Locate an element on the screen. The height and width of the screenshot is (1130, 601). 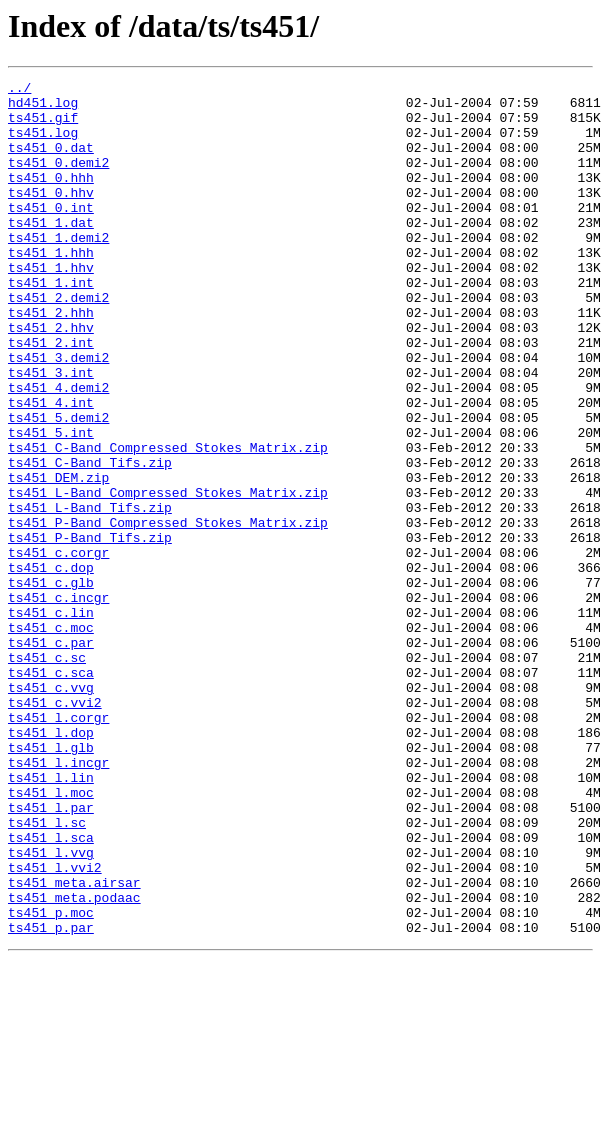
ts451_meta.podaac is located at coordinates (74, 1062).